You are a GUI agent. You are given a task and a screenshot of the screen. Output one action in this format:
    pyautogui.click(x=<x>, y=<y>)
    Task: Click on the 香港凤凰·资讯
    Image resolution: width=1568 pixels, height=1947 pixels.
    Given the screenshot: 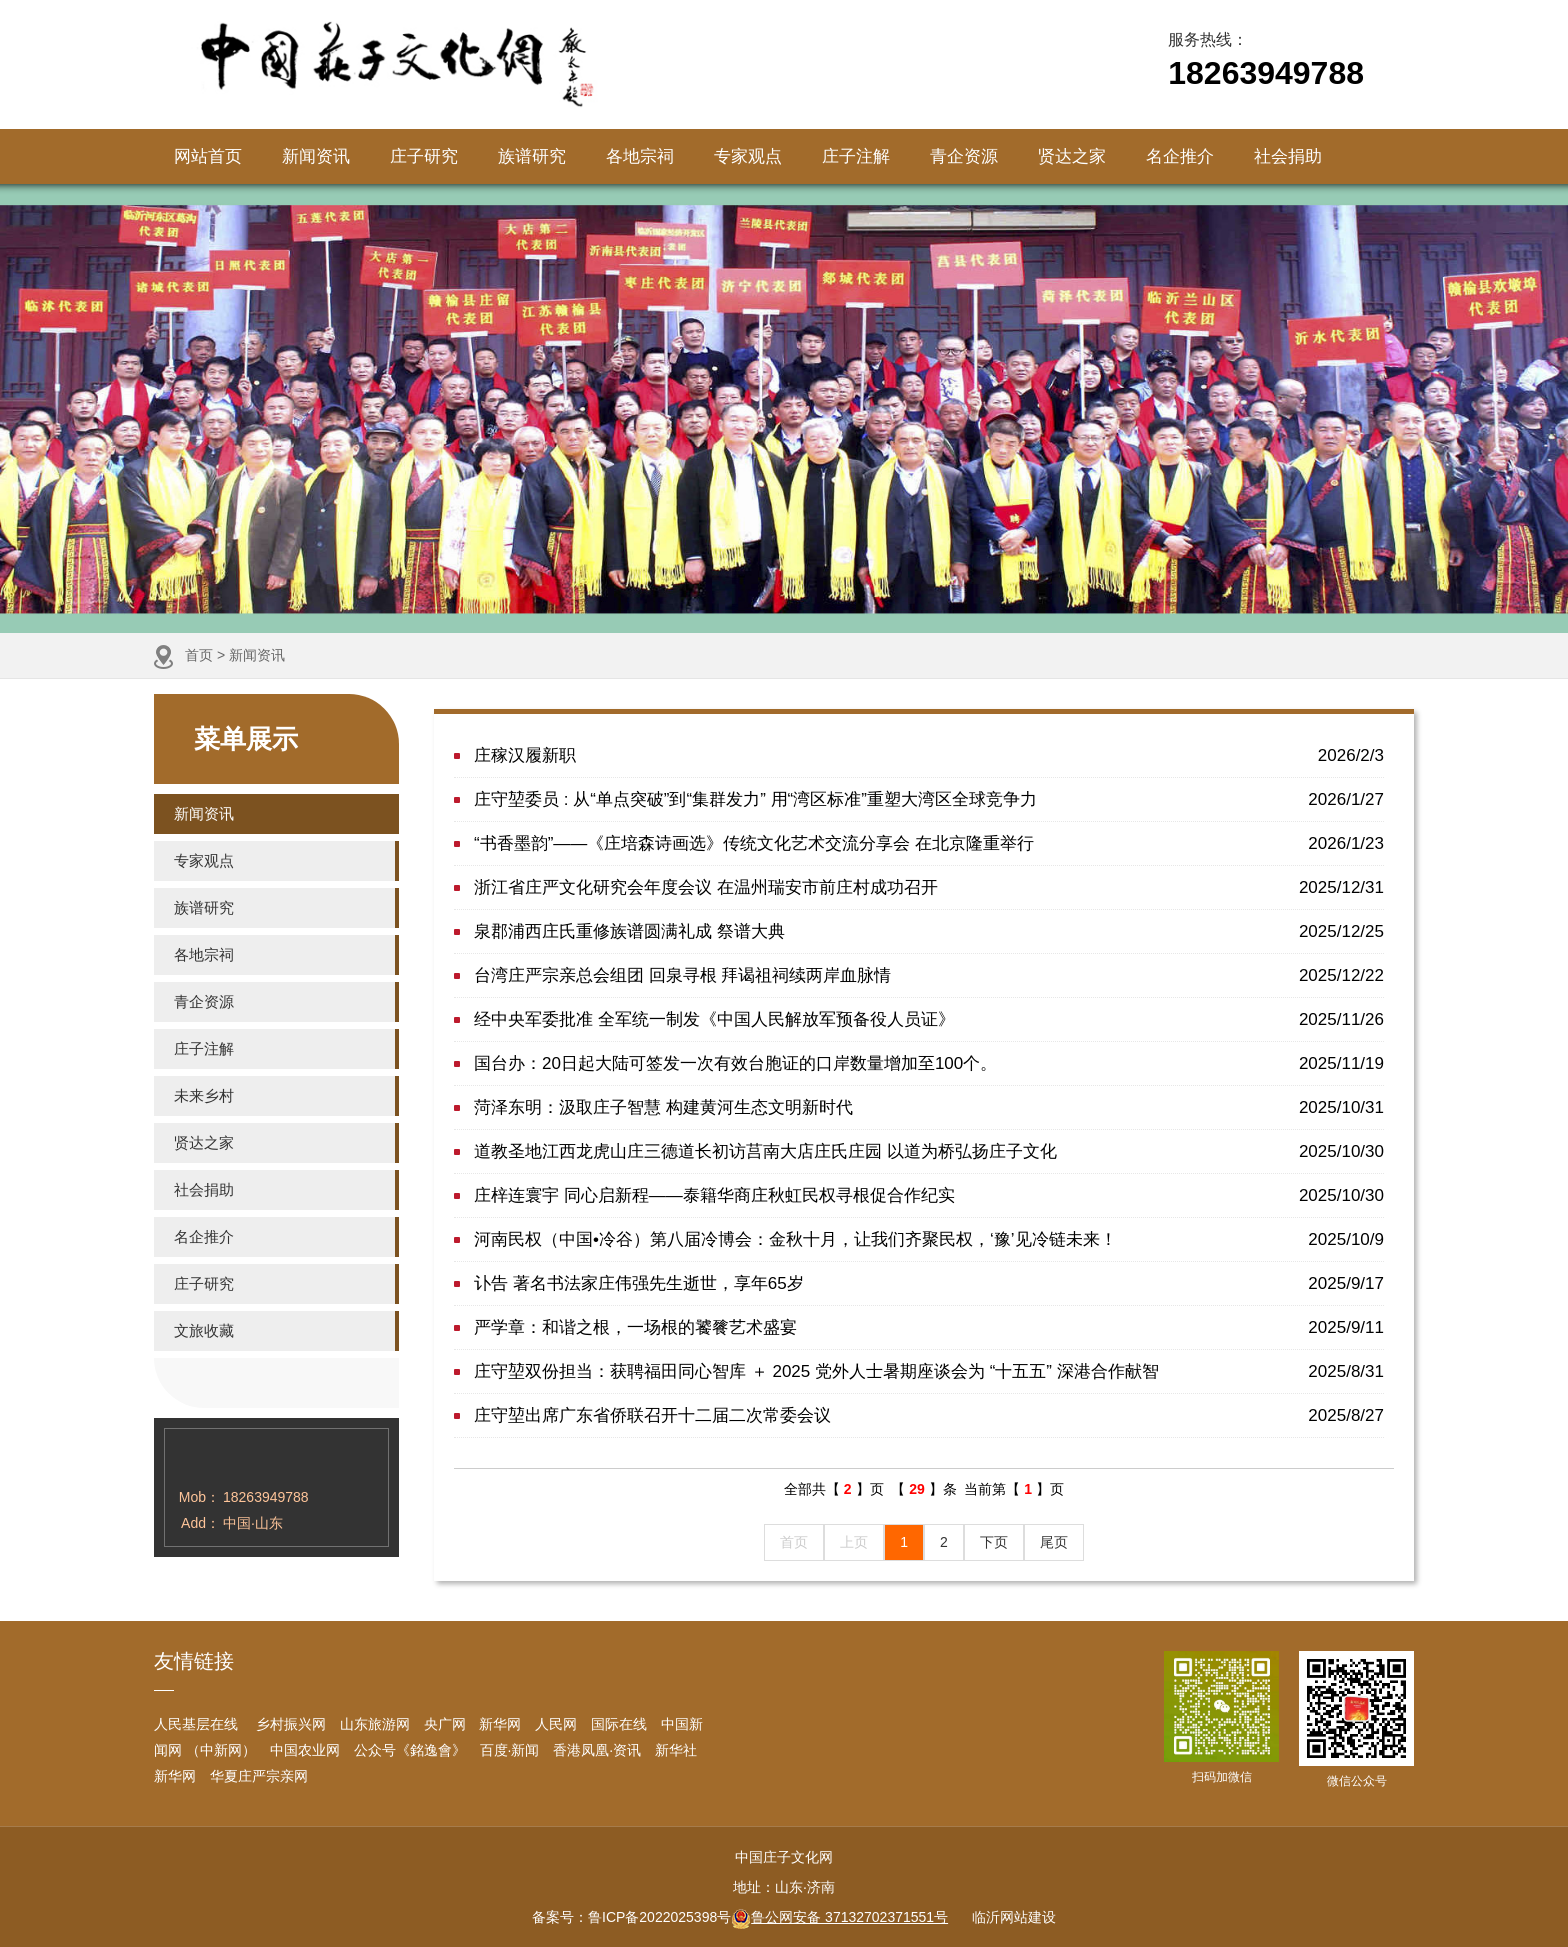 What is the action you would take?
    pyautogui.click(x=597, y=1750)
    